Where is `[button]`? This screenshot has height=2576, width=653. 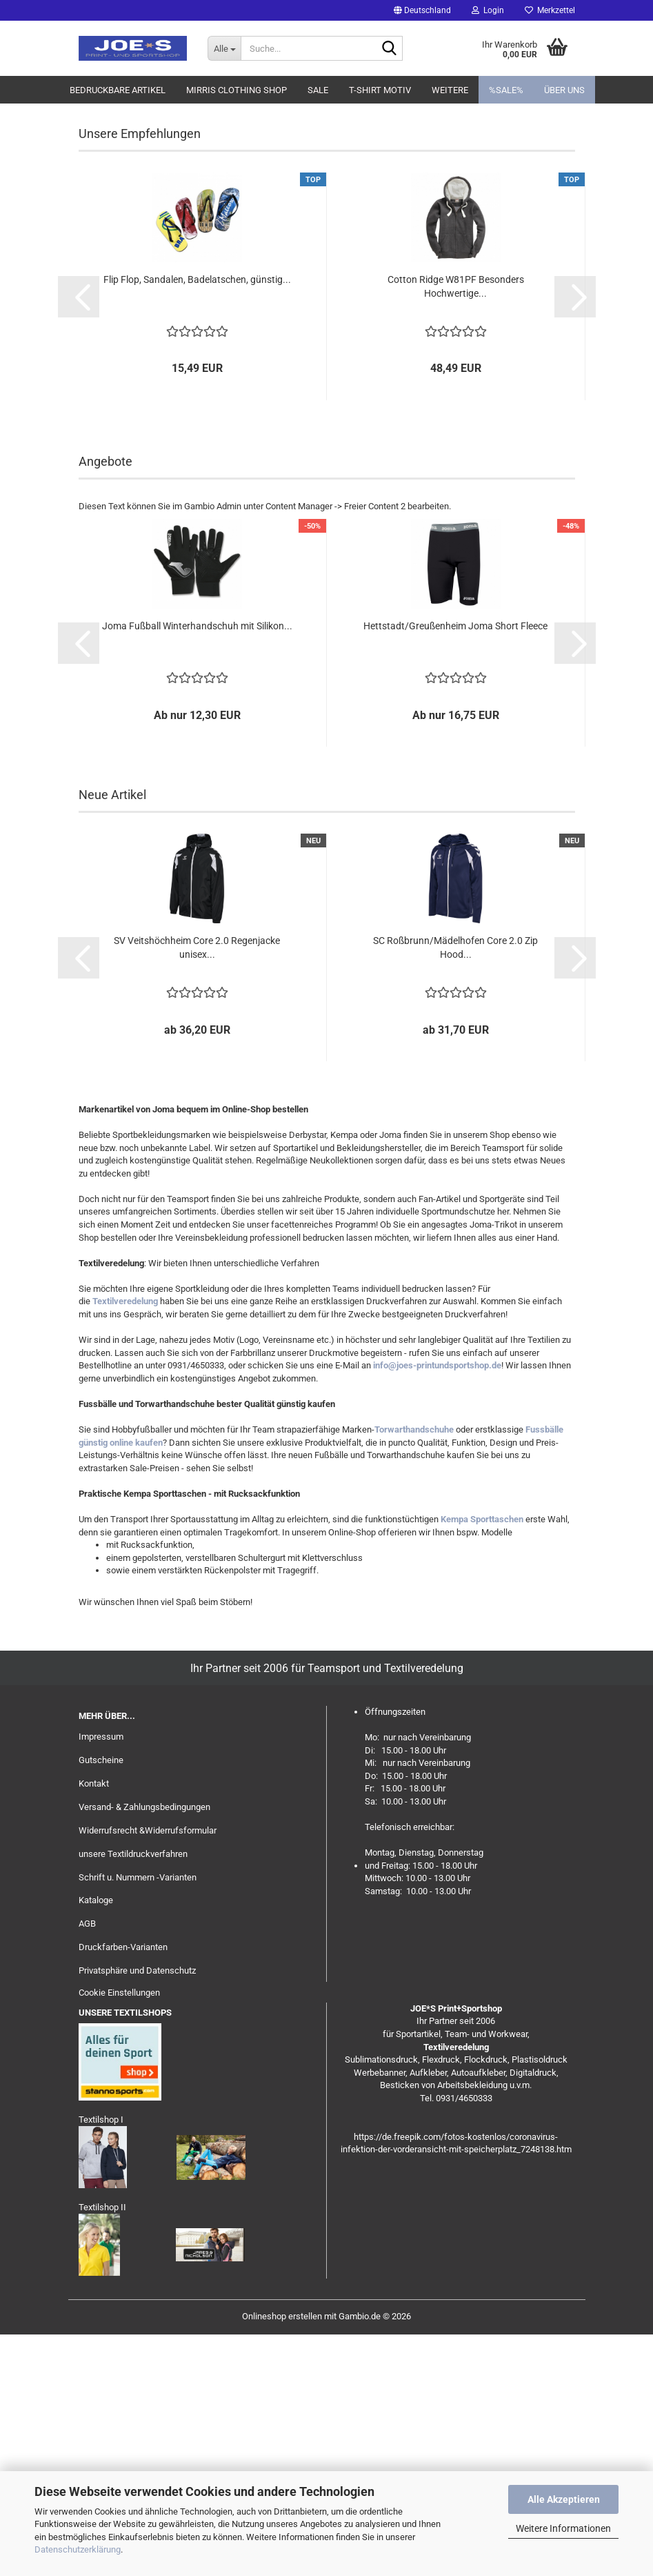
[button] is located at coordinates (422, 10).